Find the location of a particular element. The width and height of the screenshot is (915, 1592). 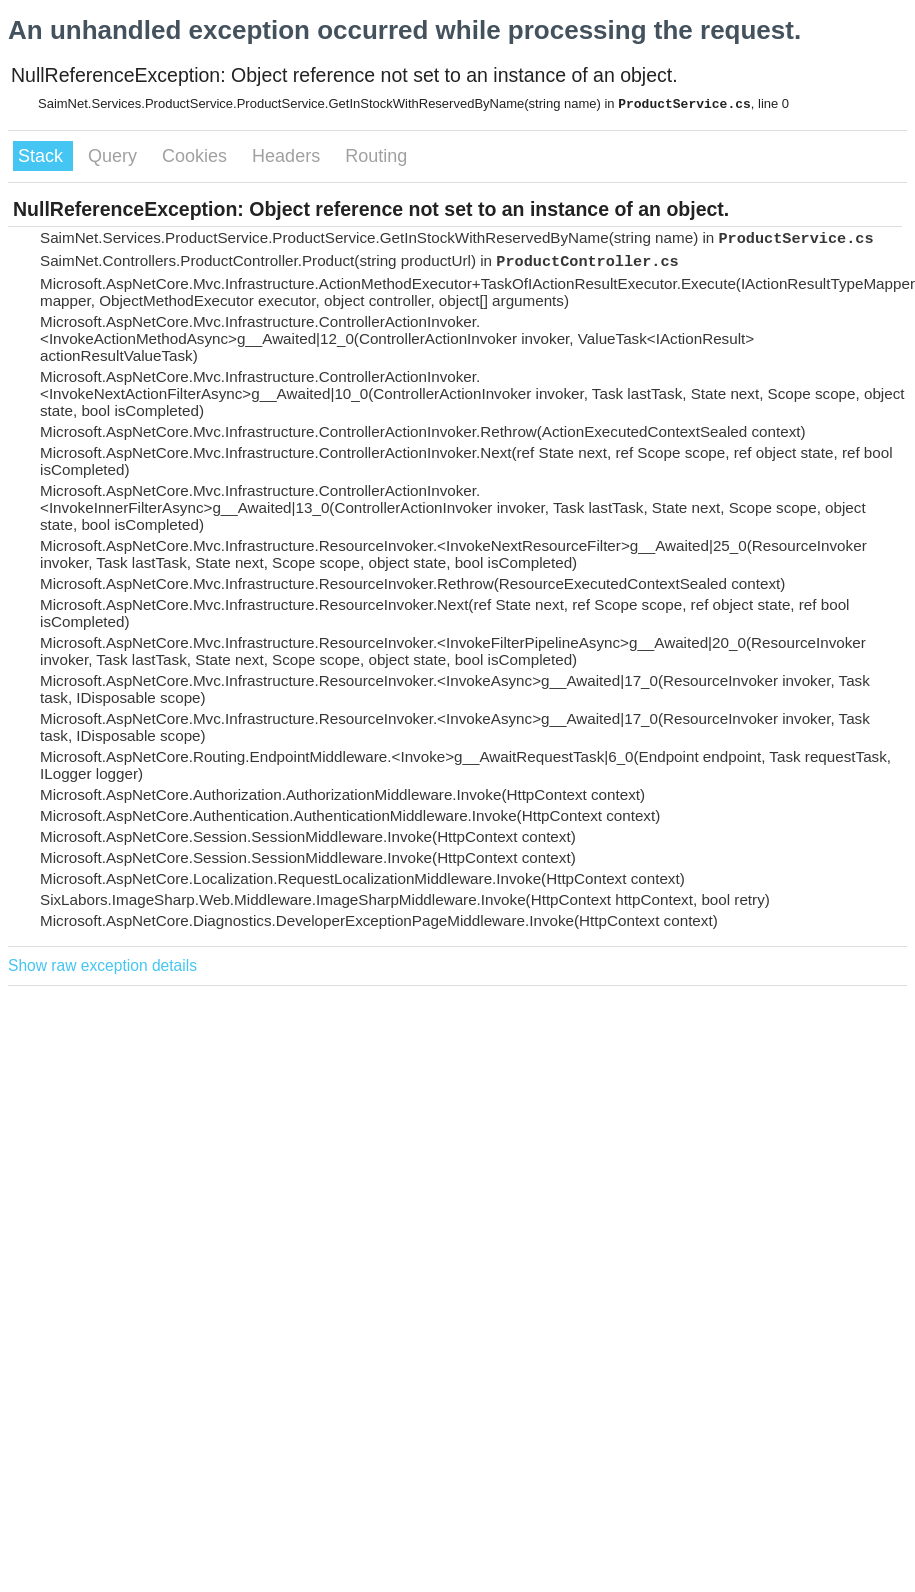

Routing is located at coordinates (376, 156).